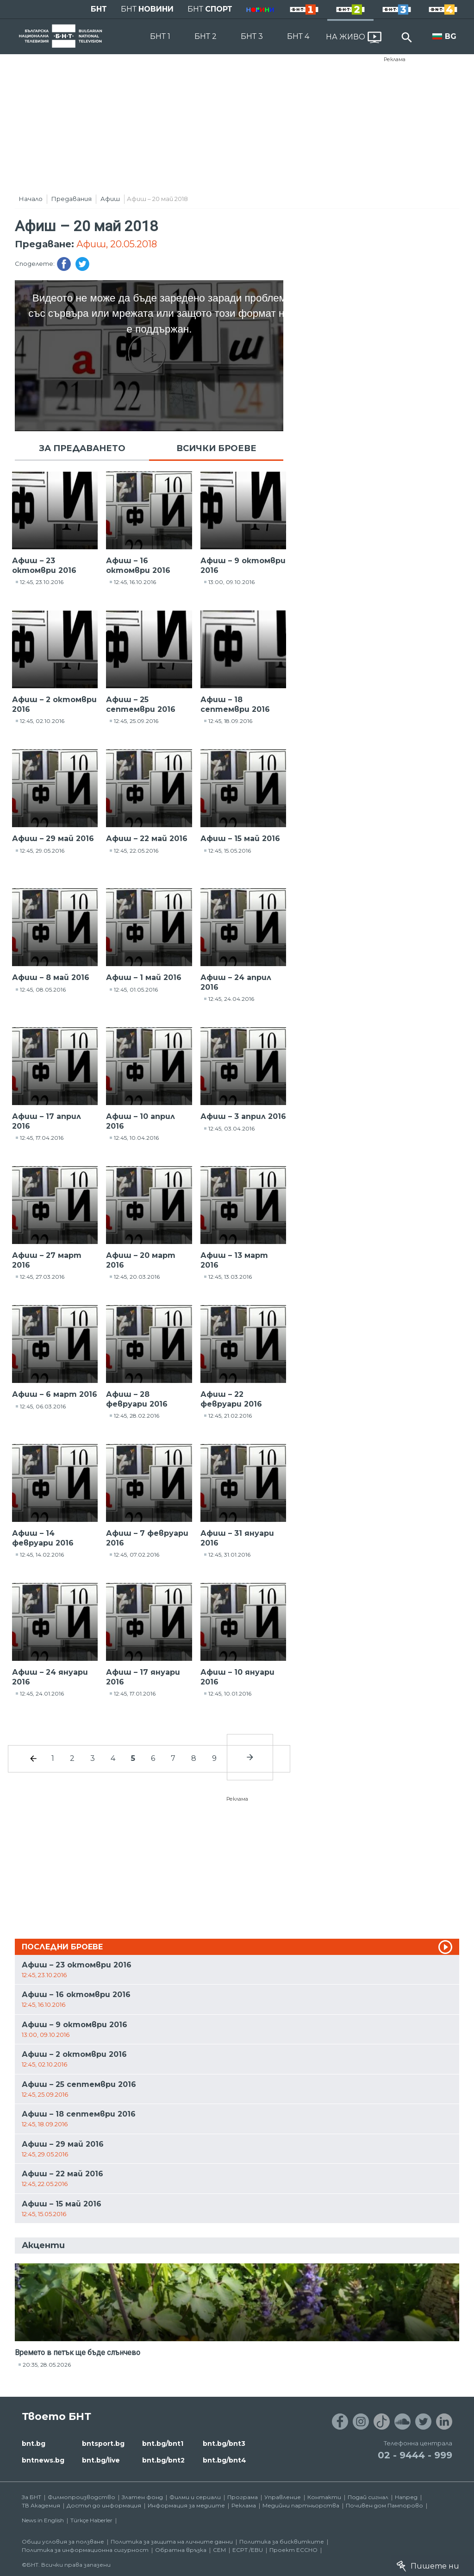  What do you see at coordinates (242, 2497) in the screenshot?
I see `Програма` at bounding box center [242, 2497].